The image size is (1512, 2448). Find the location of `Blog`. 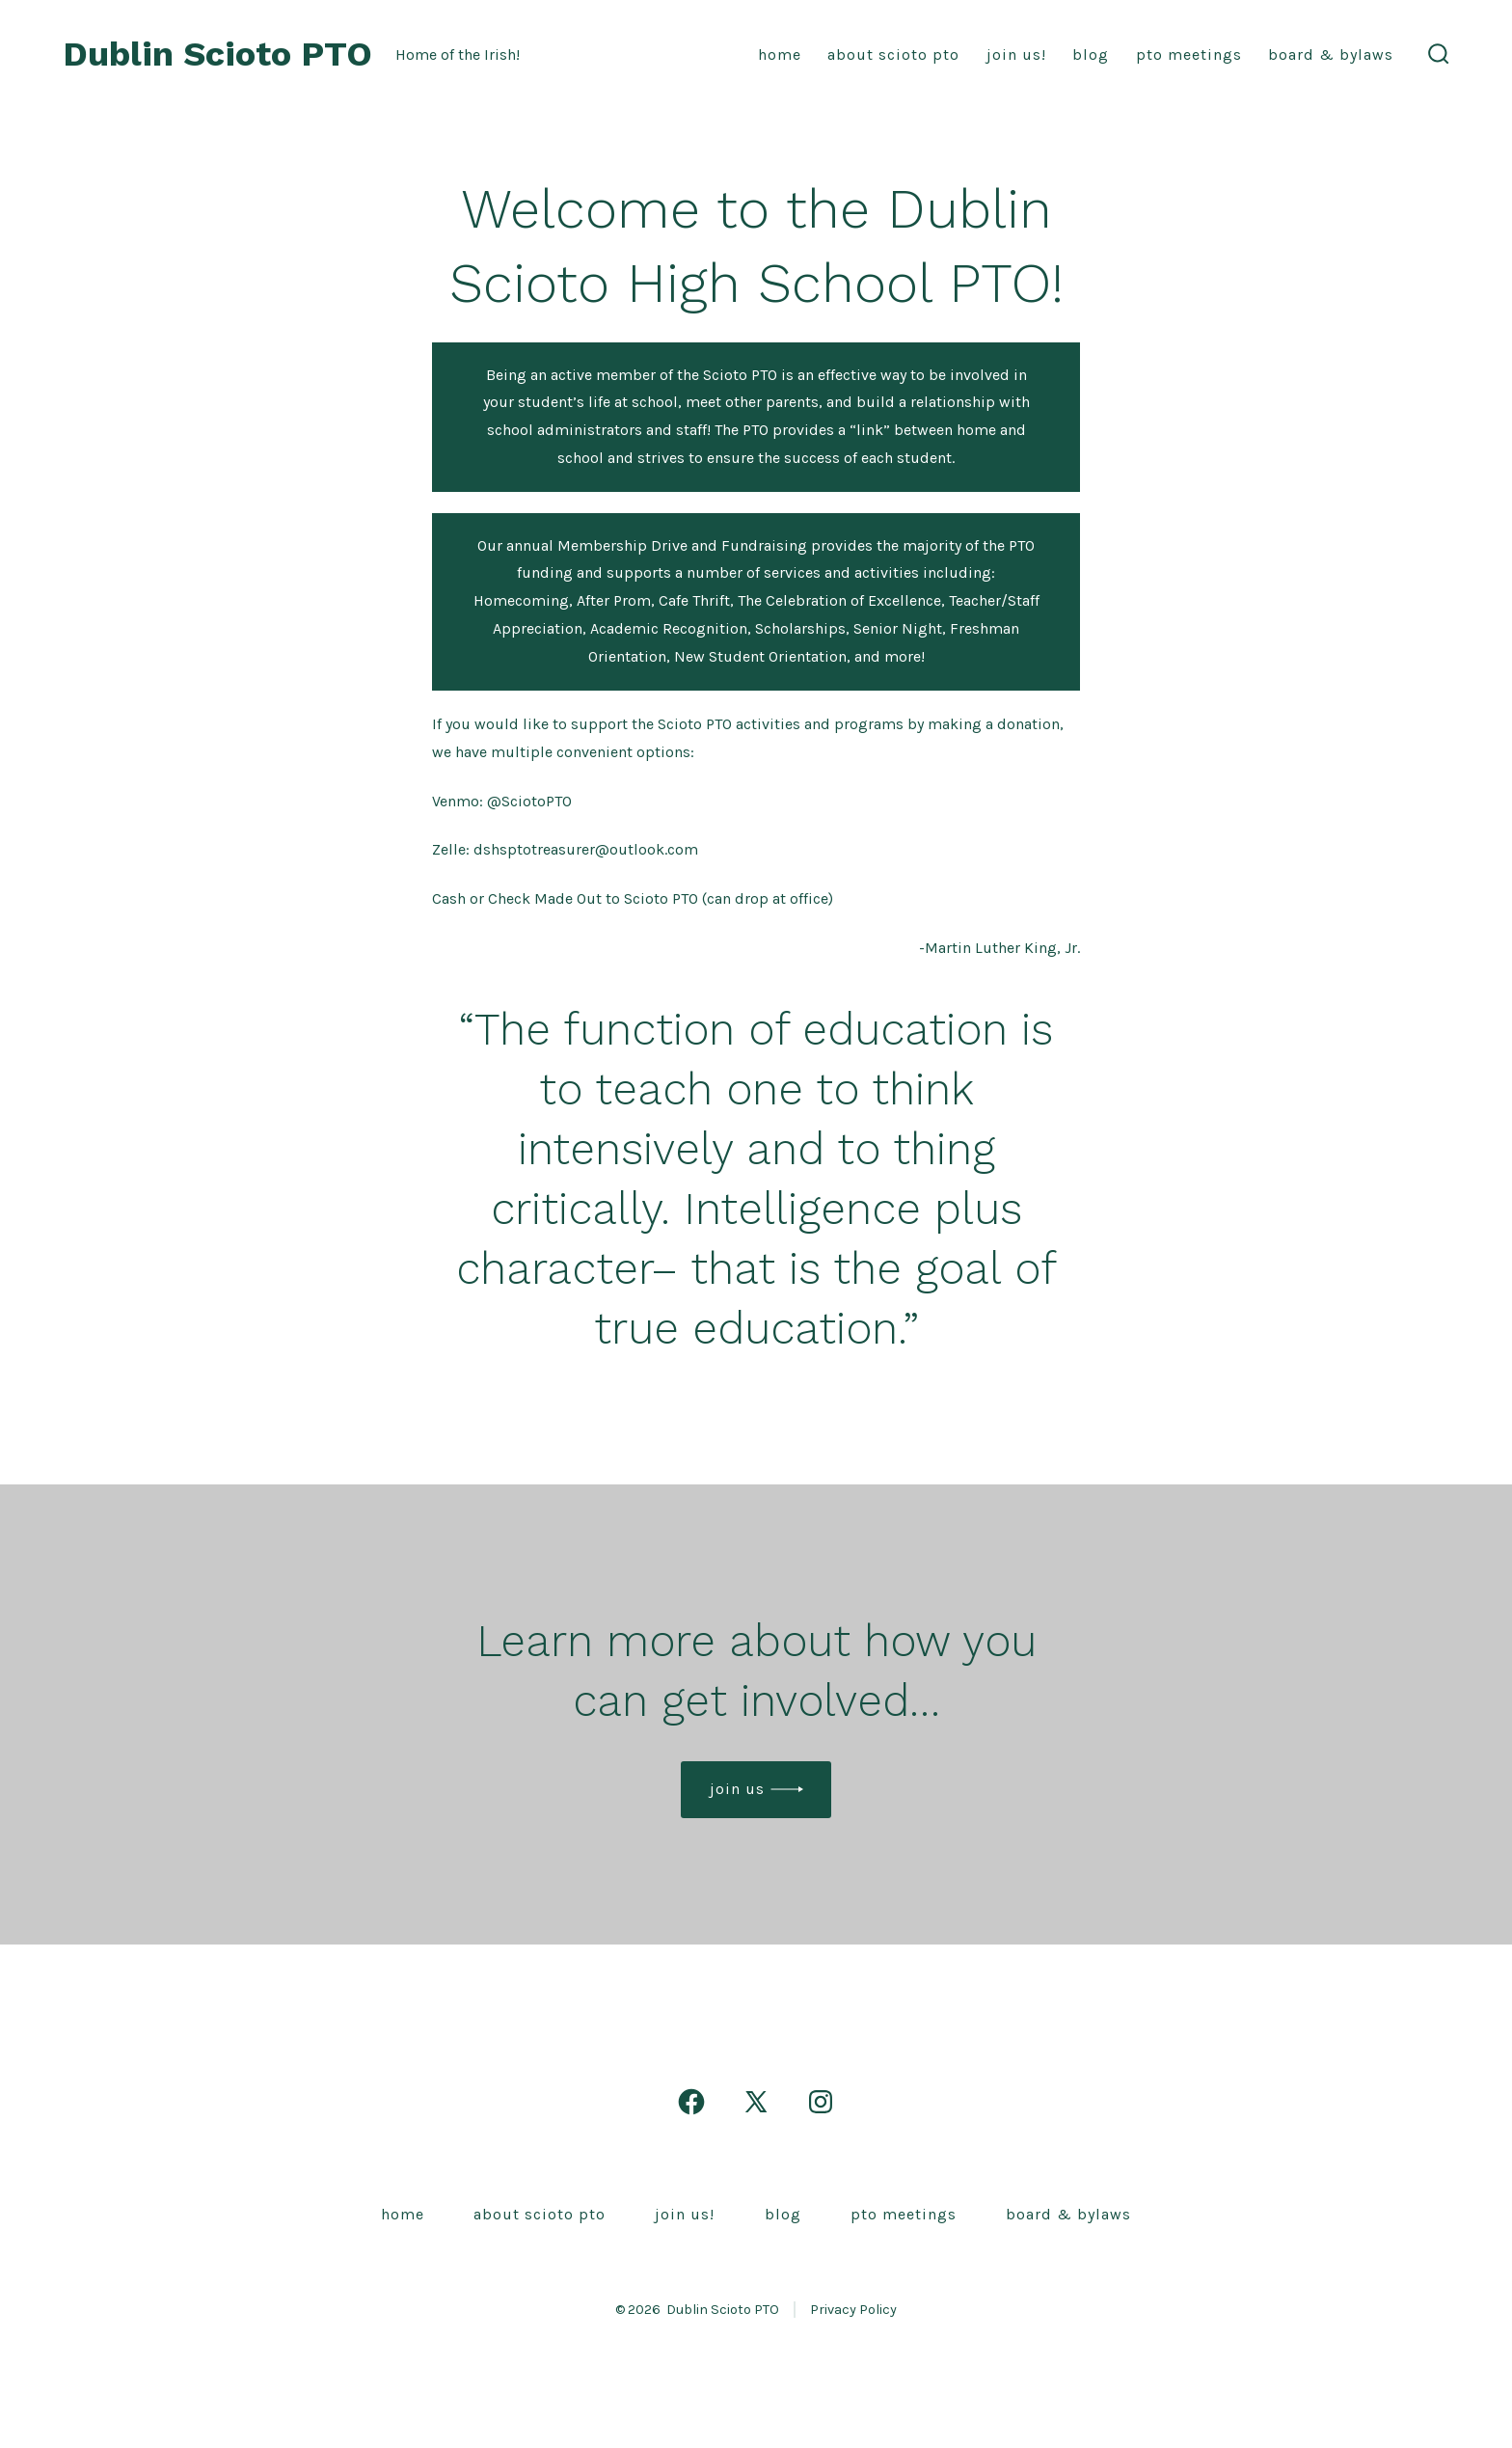

Blog is located at coordinates (1090, 54).